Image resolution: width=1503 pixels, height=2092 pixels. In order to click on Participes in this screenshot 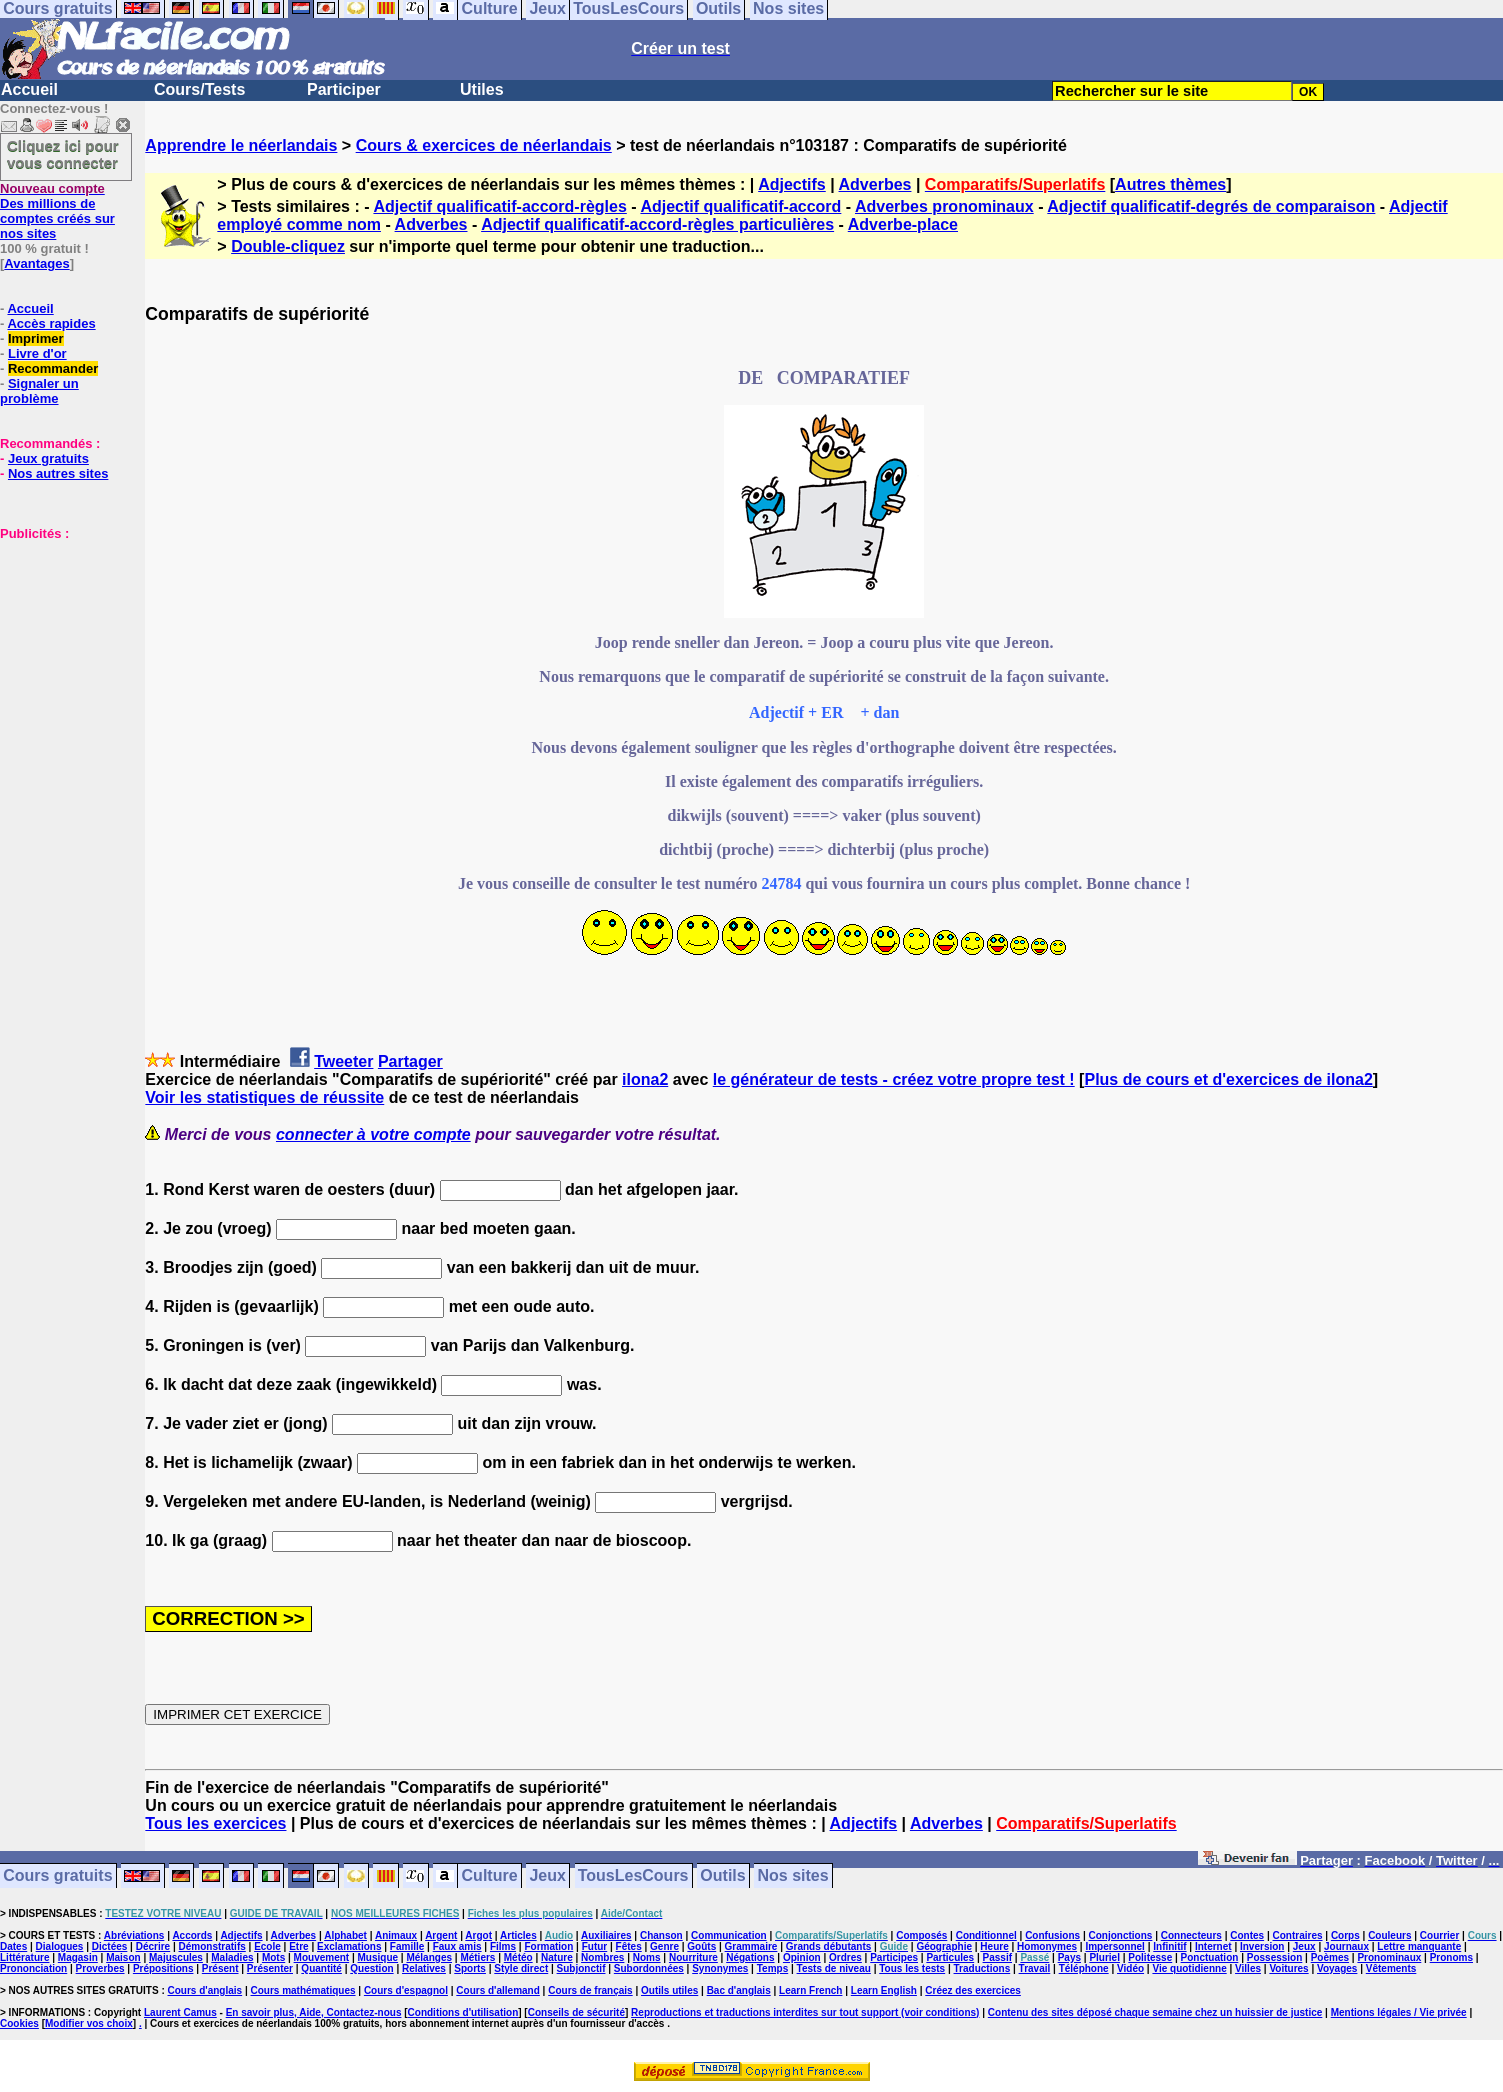, I will do `click(894, 1957)`.